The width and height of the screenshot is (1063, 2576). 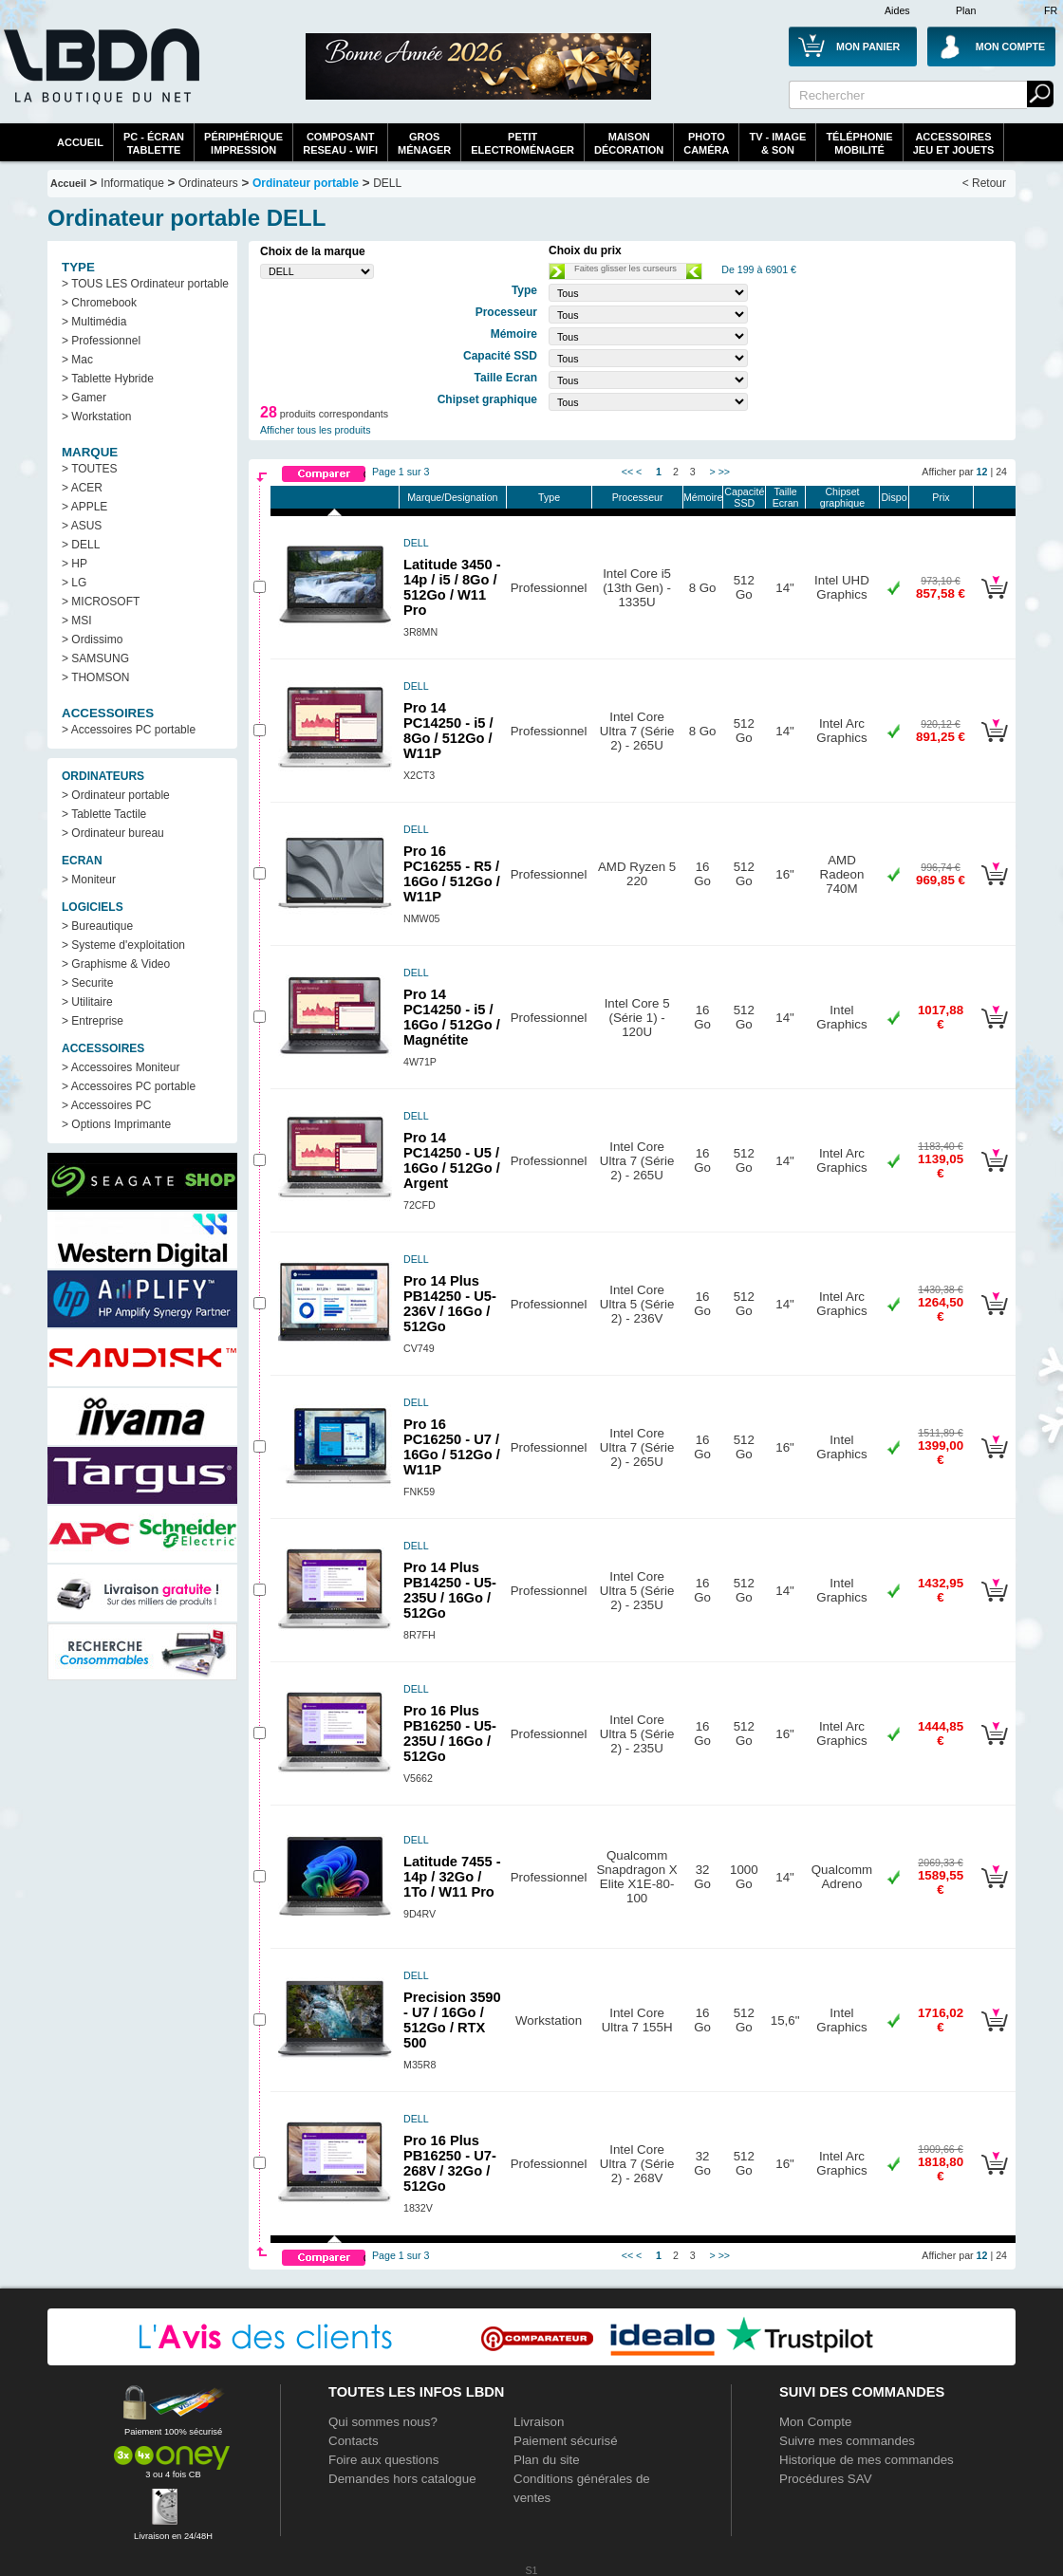 I want to click on > Tablette Tactile, so click(x=104, y=814).